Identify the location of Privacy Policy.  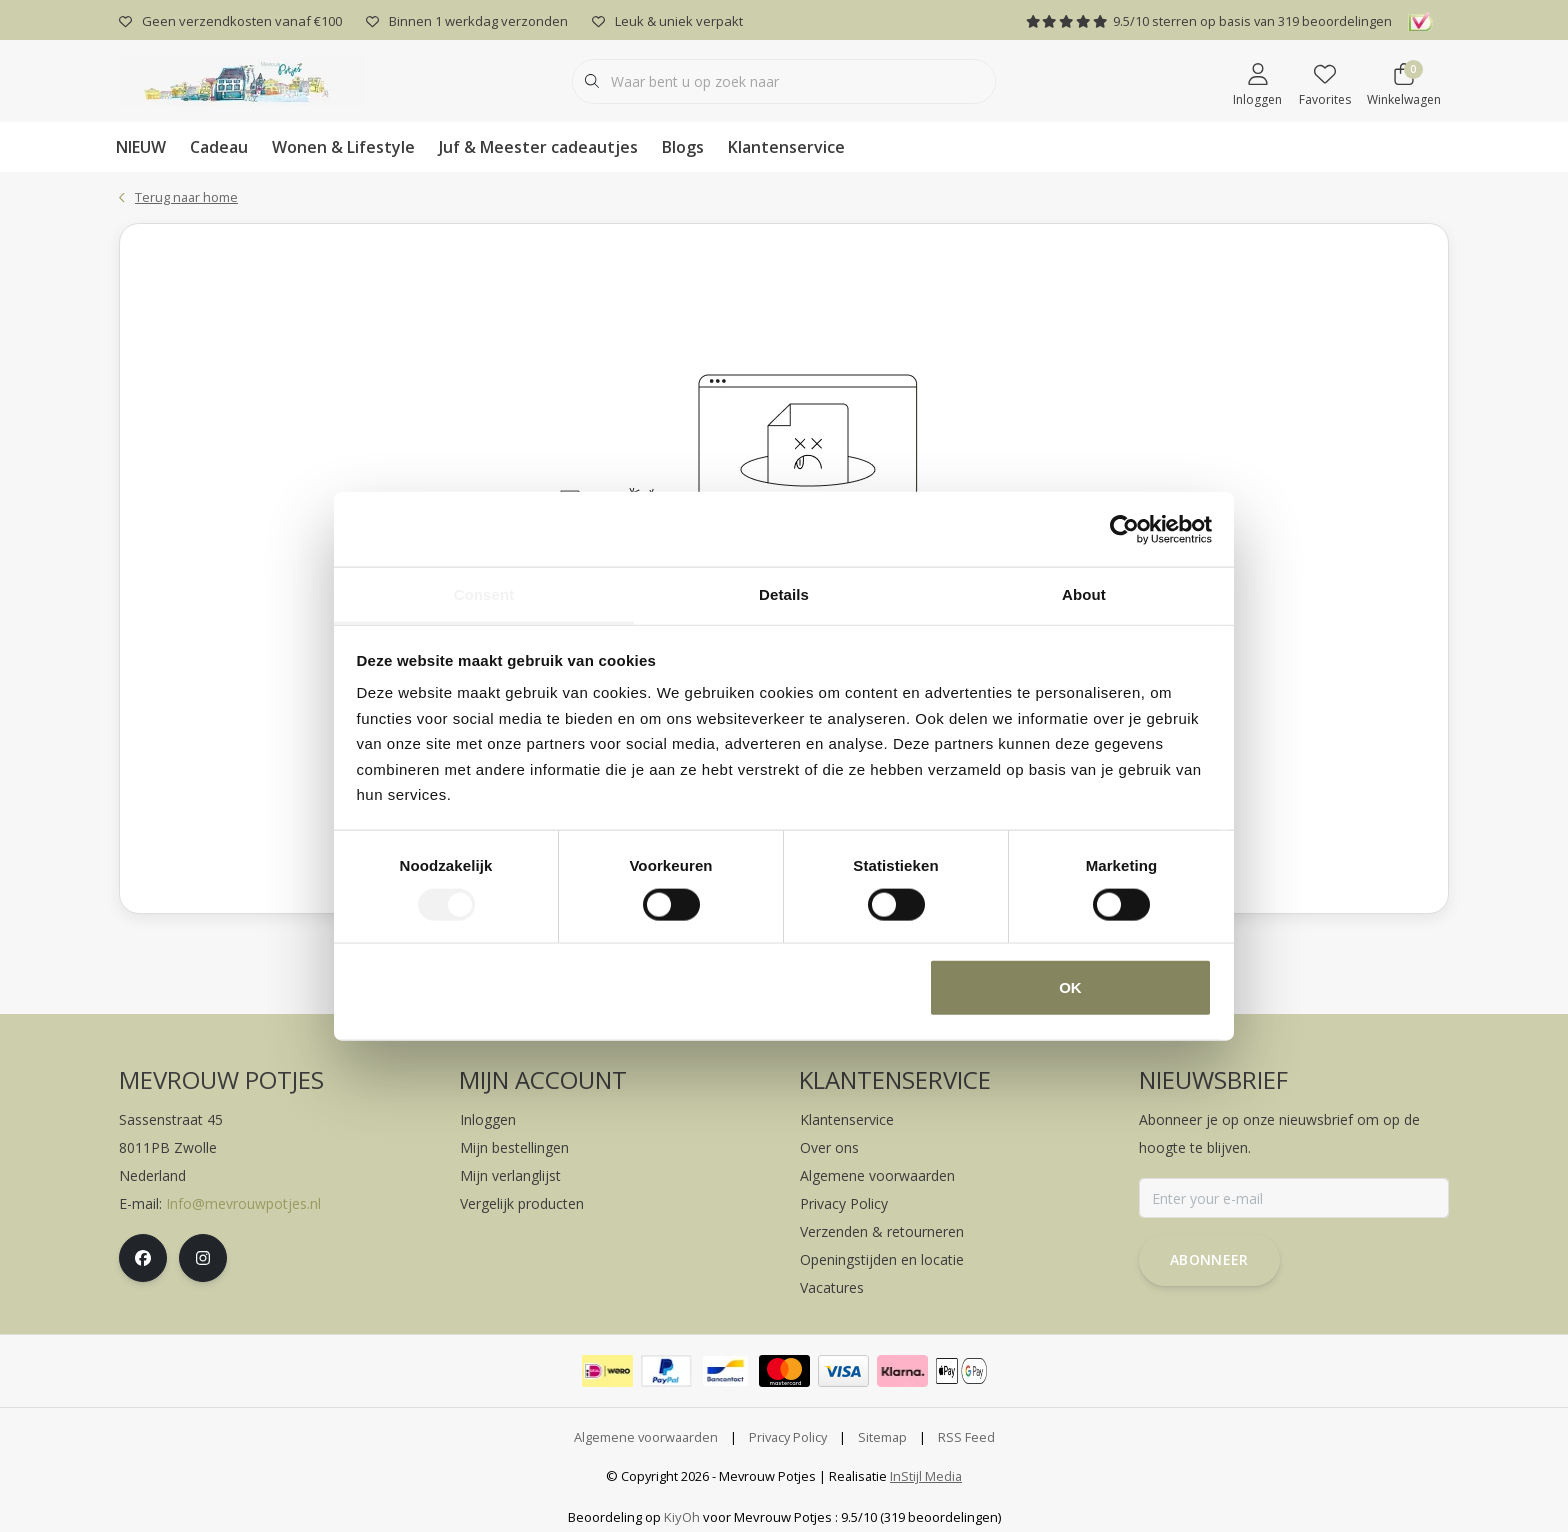
(788, 1437).